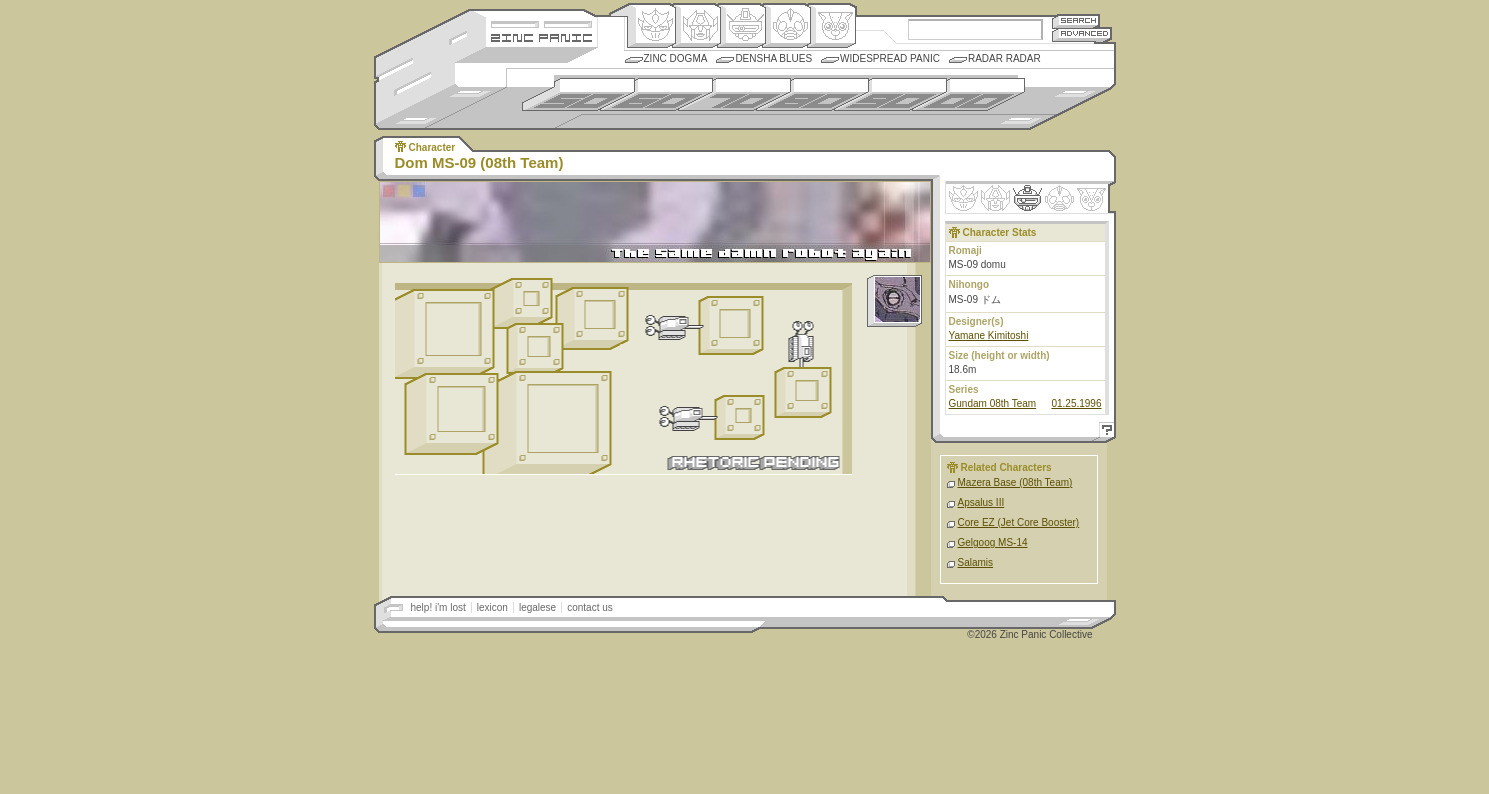 Image resolution: width=1489 pixels, height=794 pixels. Describe the element at coordinates (1082, 34) in the screenshot. I see `Advanced Search` at that location.